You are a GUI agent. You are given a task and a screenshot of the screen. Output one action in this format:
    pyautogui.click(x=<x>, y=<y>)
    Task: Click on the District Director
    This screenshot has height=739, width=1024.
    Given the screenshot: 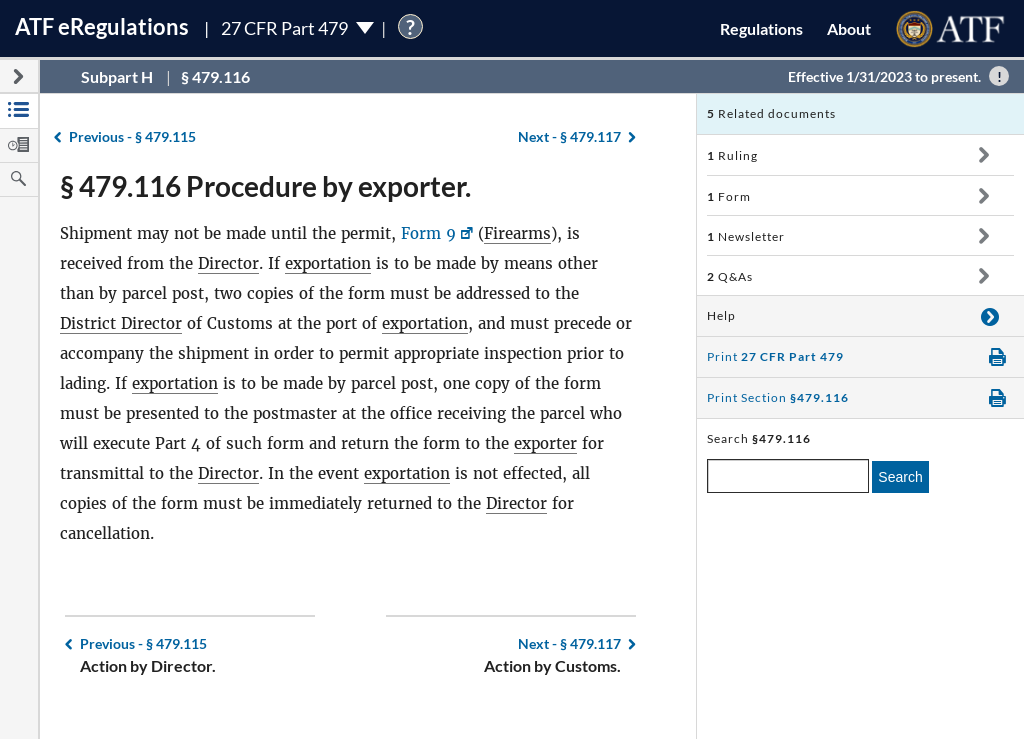 What is the action you would take?
    pyautogui.click(x=121, y=323)
    